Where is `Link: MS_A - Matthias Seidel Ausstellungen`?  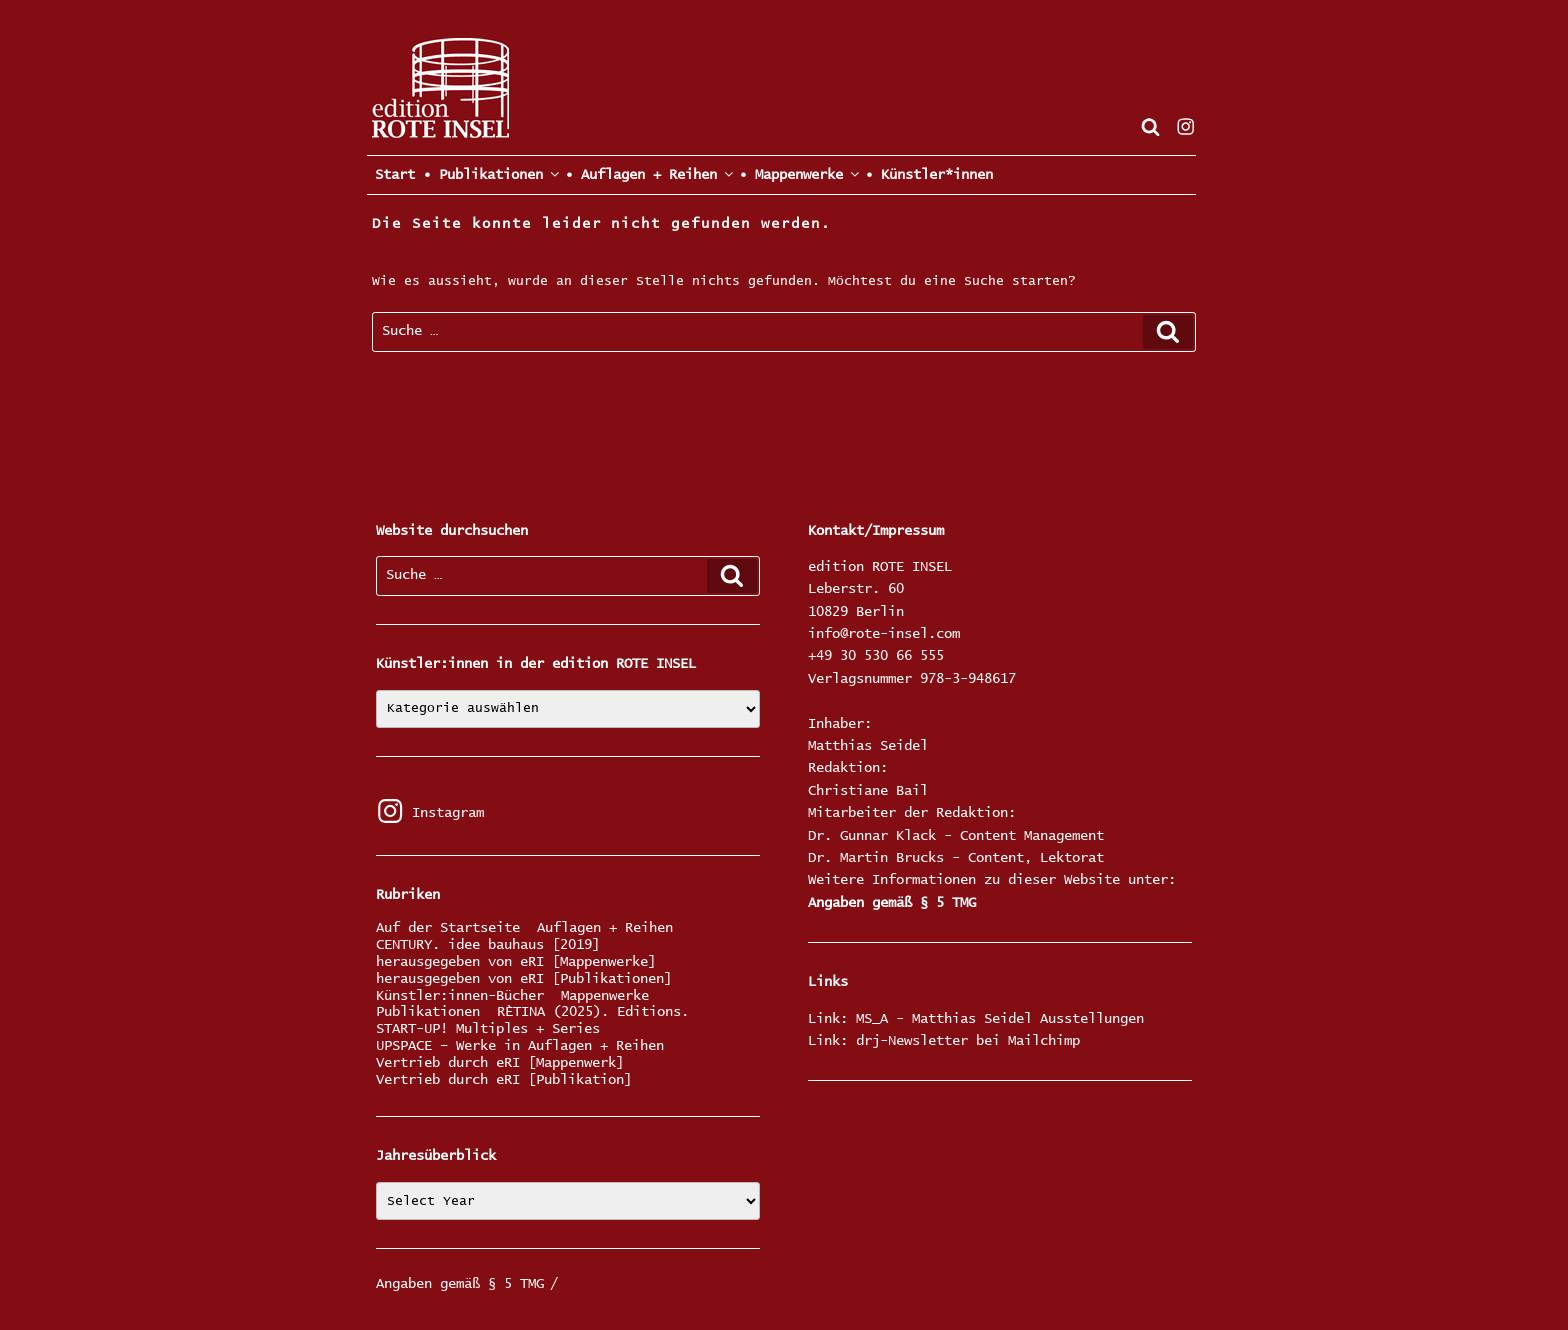 Link: MS_A - Matthias Seidel Ausstellungen is located at coordinates (976, 1019).